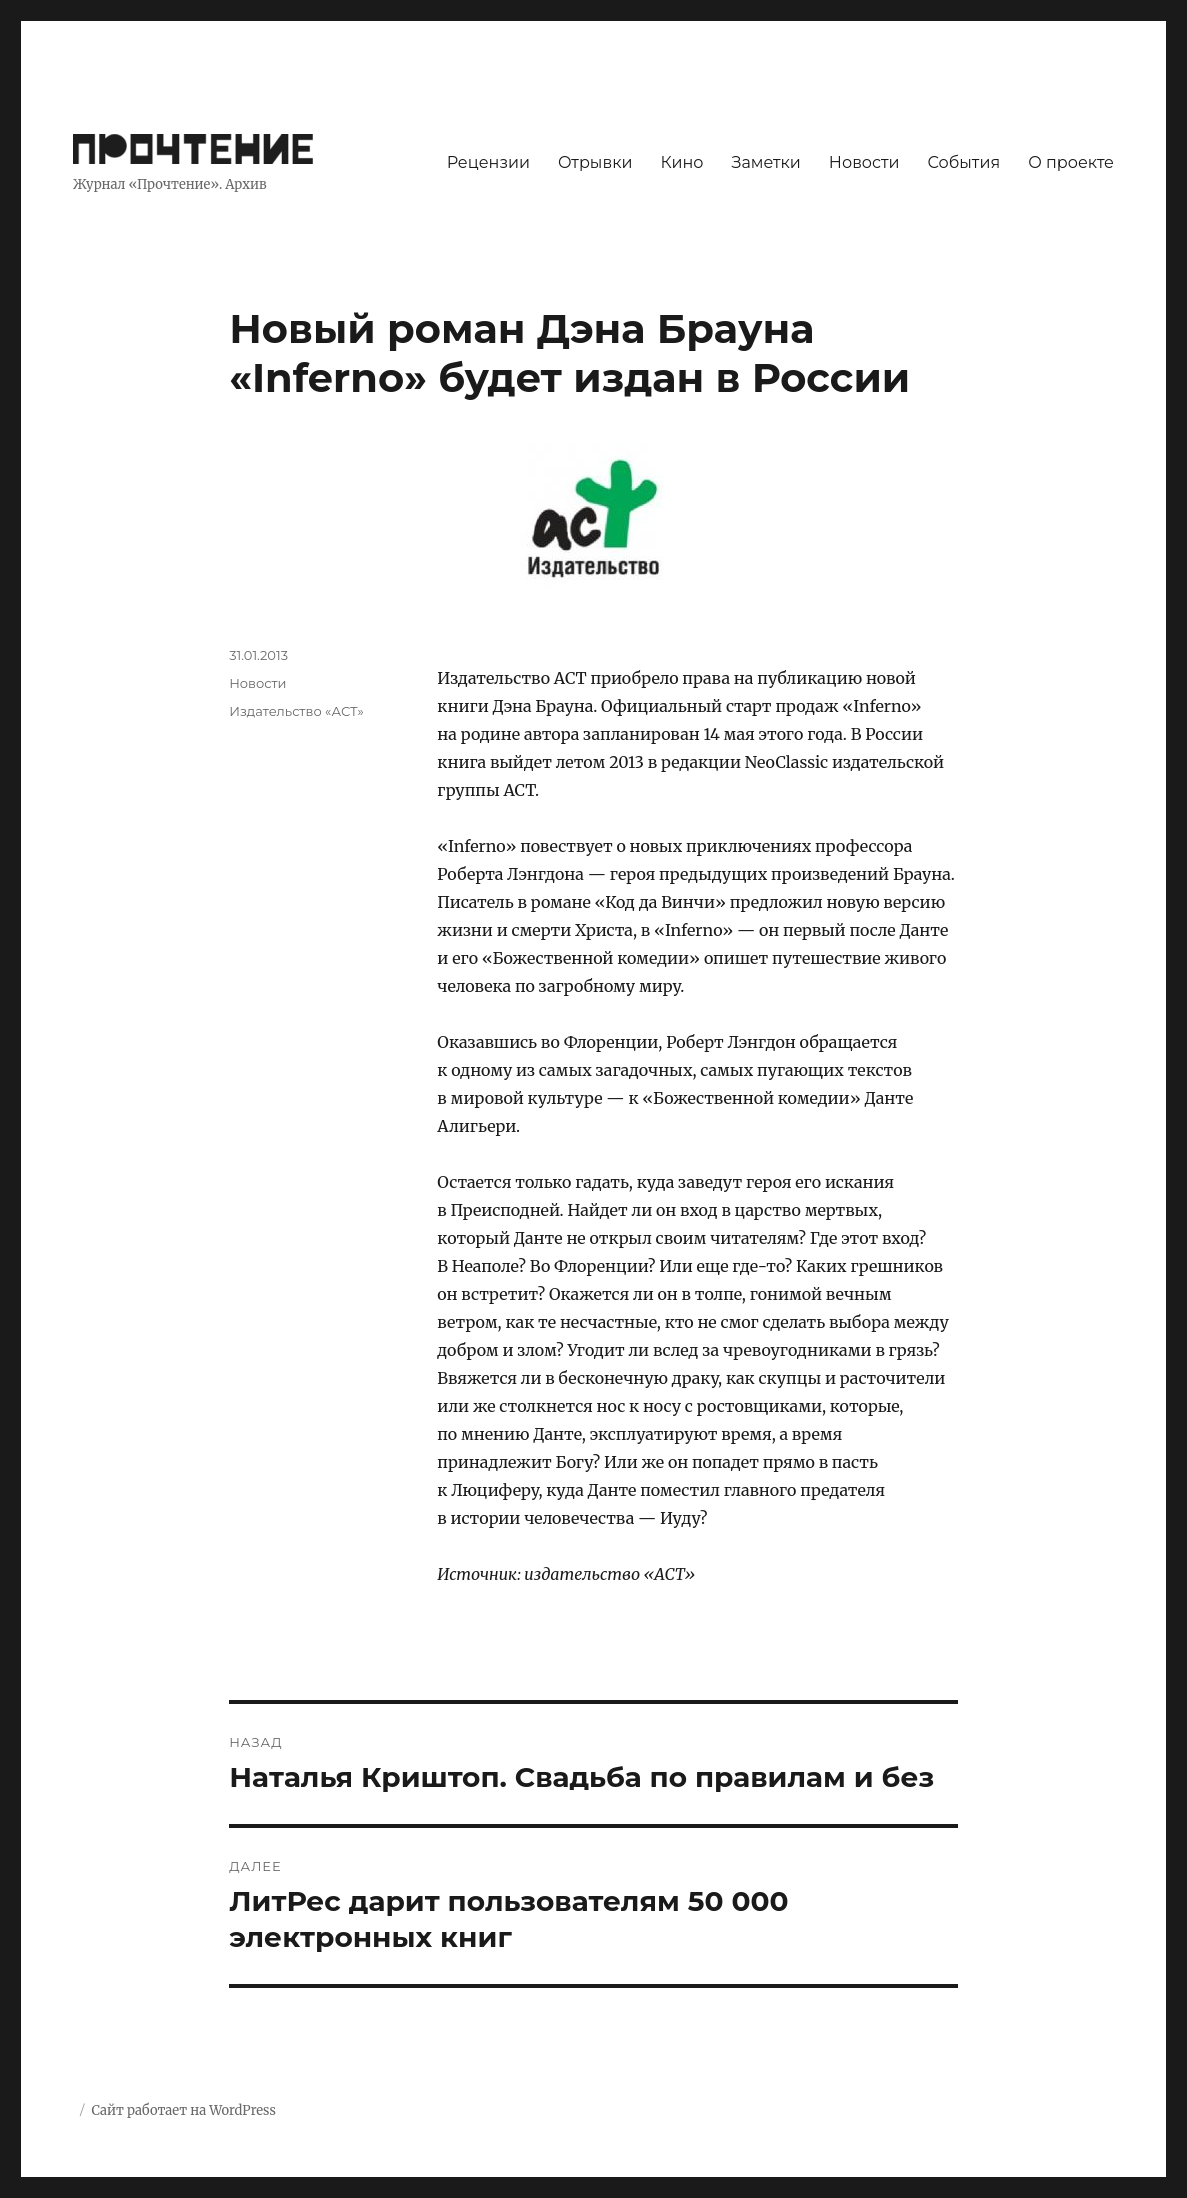 The image size is (1187, 2198). Describe the element at coordinates (681, 162) in the screenshot. I see `Кино` at that location.